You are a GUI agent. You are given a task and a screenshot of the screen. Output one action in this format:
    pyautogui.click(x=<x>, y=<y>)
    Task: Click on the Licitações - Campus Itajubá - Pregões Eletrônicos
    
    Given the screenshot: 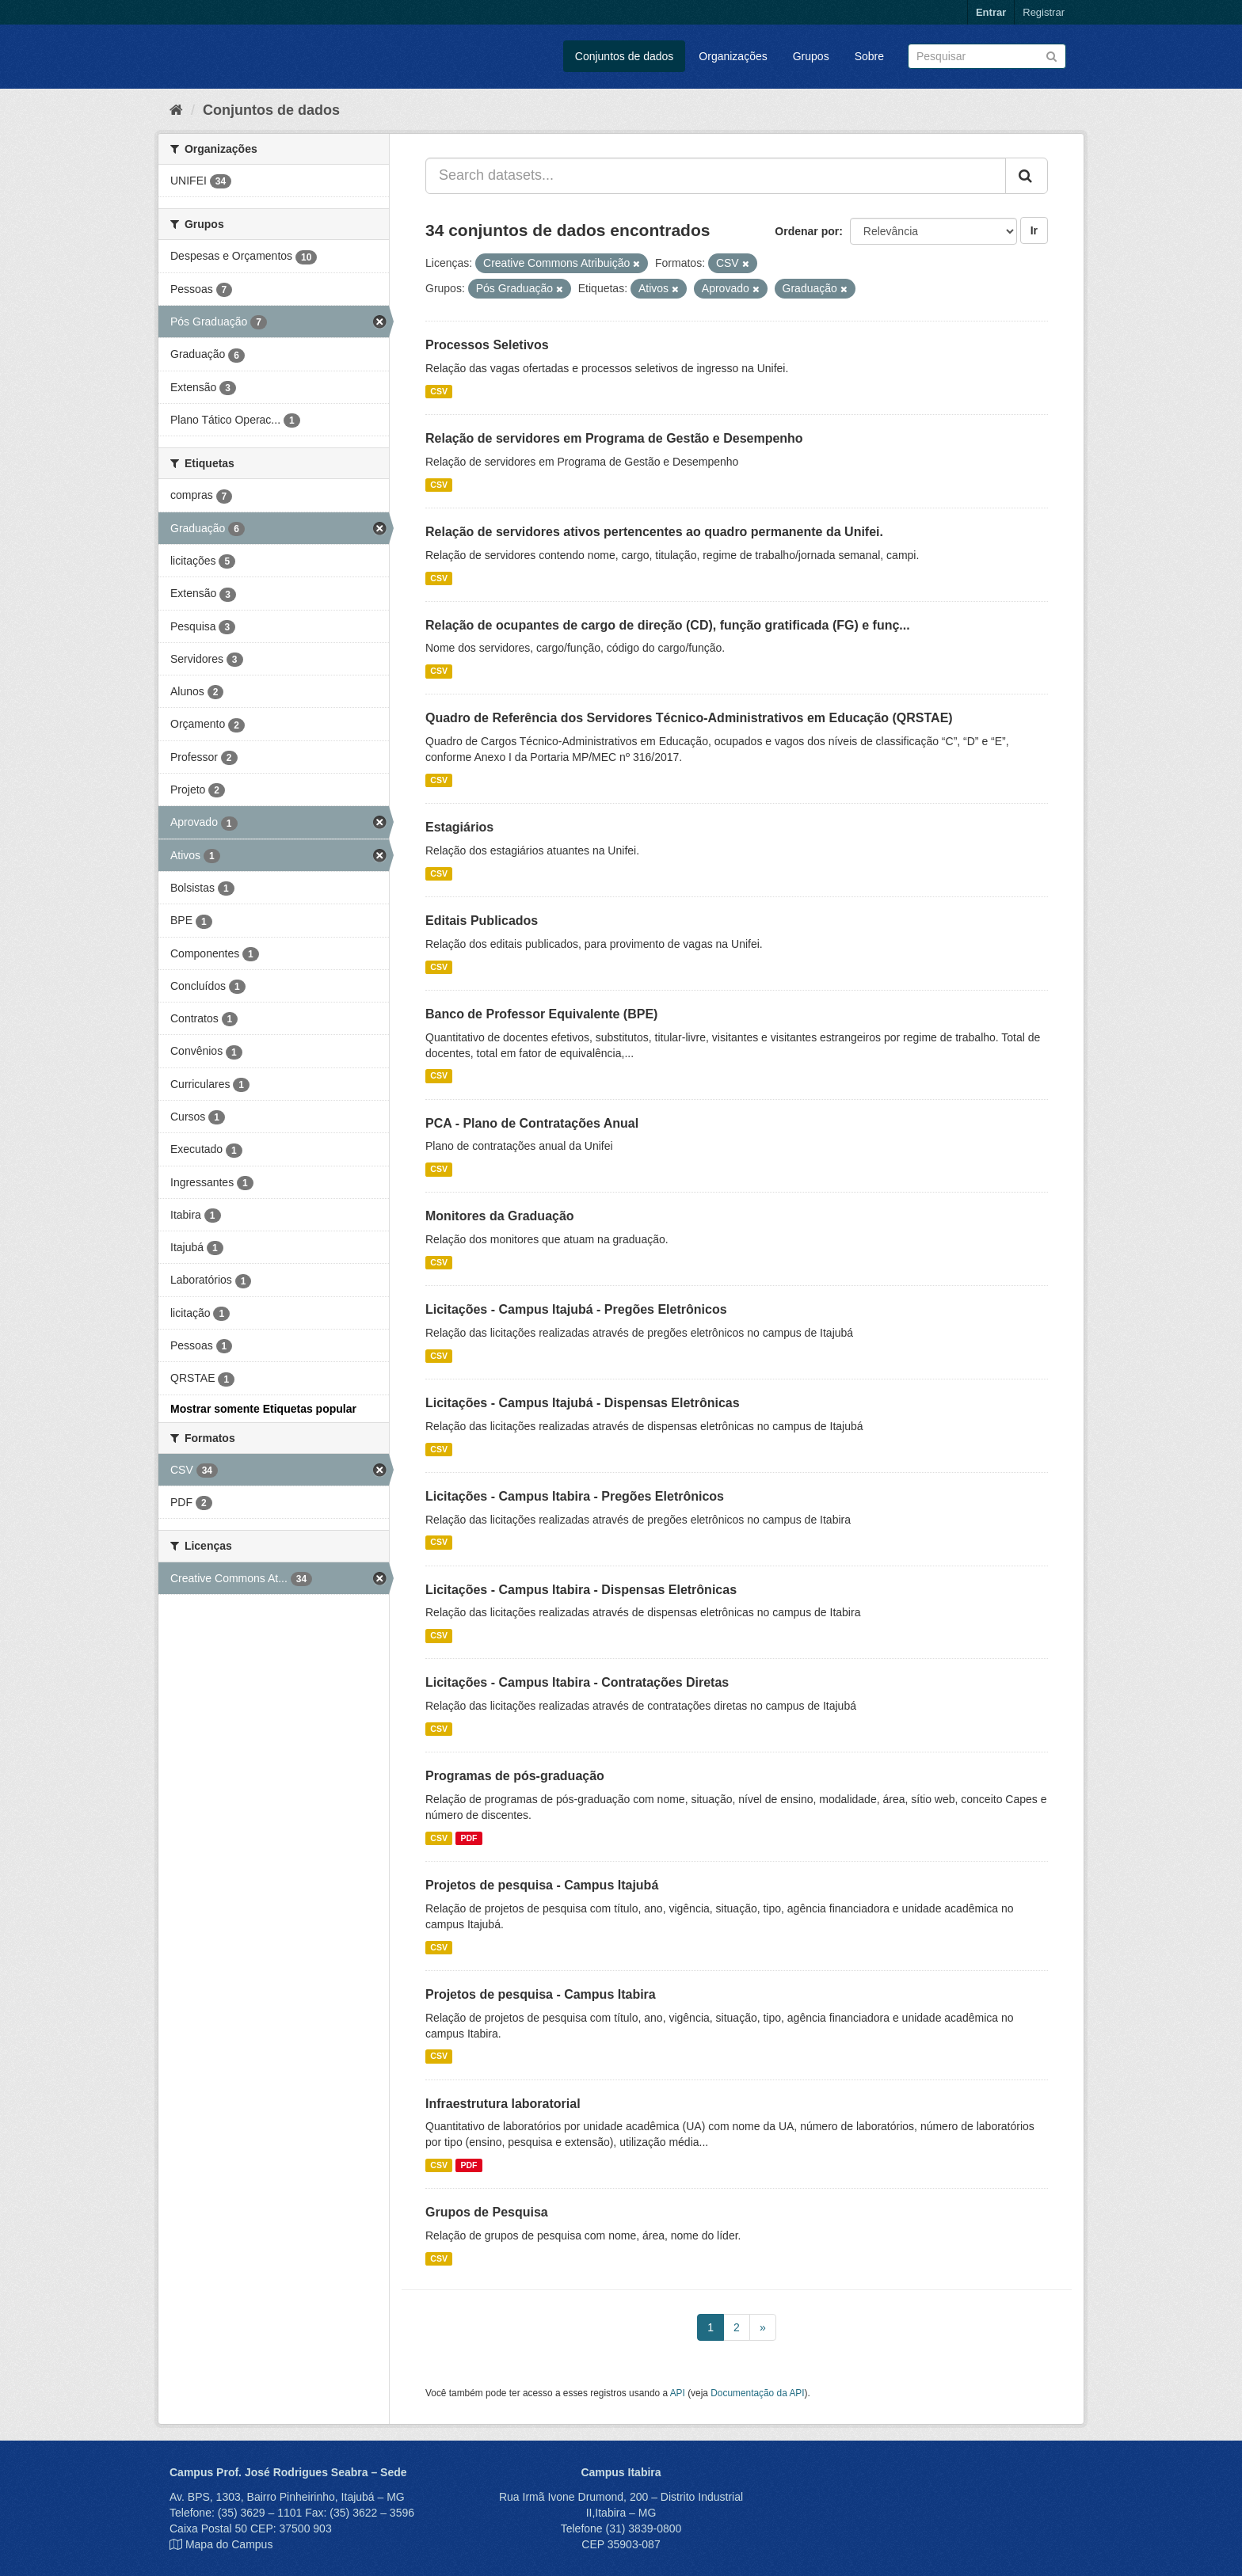 What is the action you would take?
    pyautogui.click(x=576, y=1309)
    